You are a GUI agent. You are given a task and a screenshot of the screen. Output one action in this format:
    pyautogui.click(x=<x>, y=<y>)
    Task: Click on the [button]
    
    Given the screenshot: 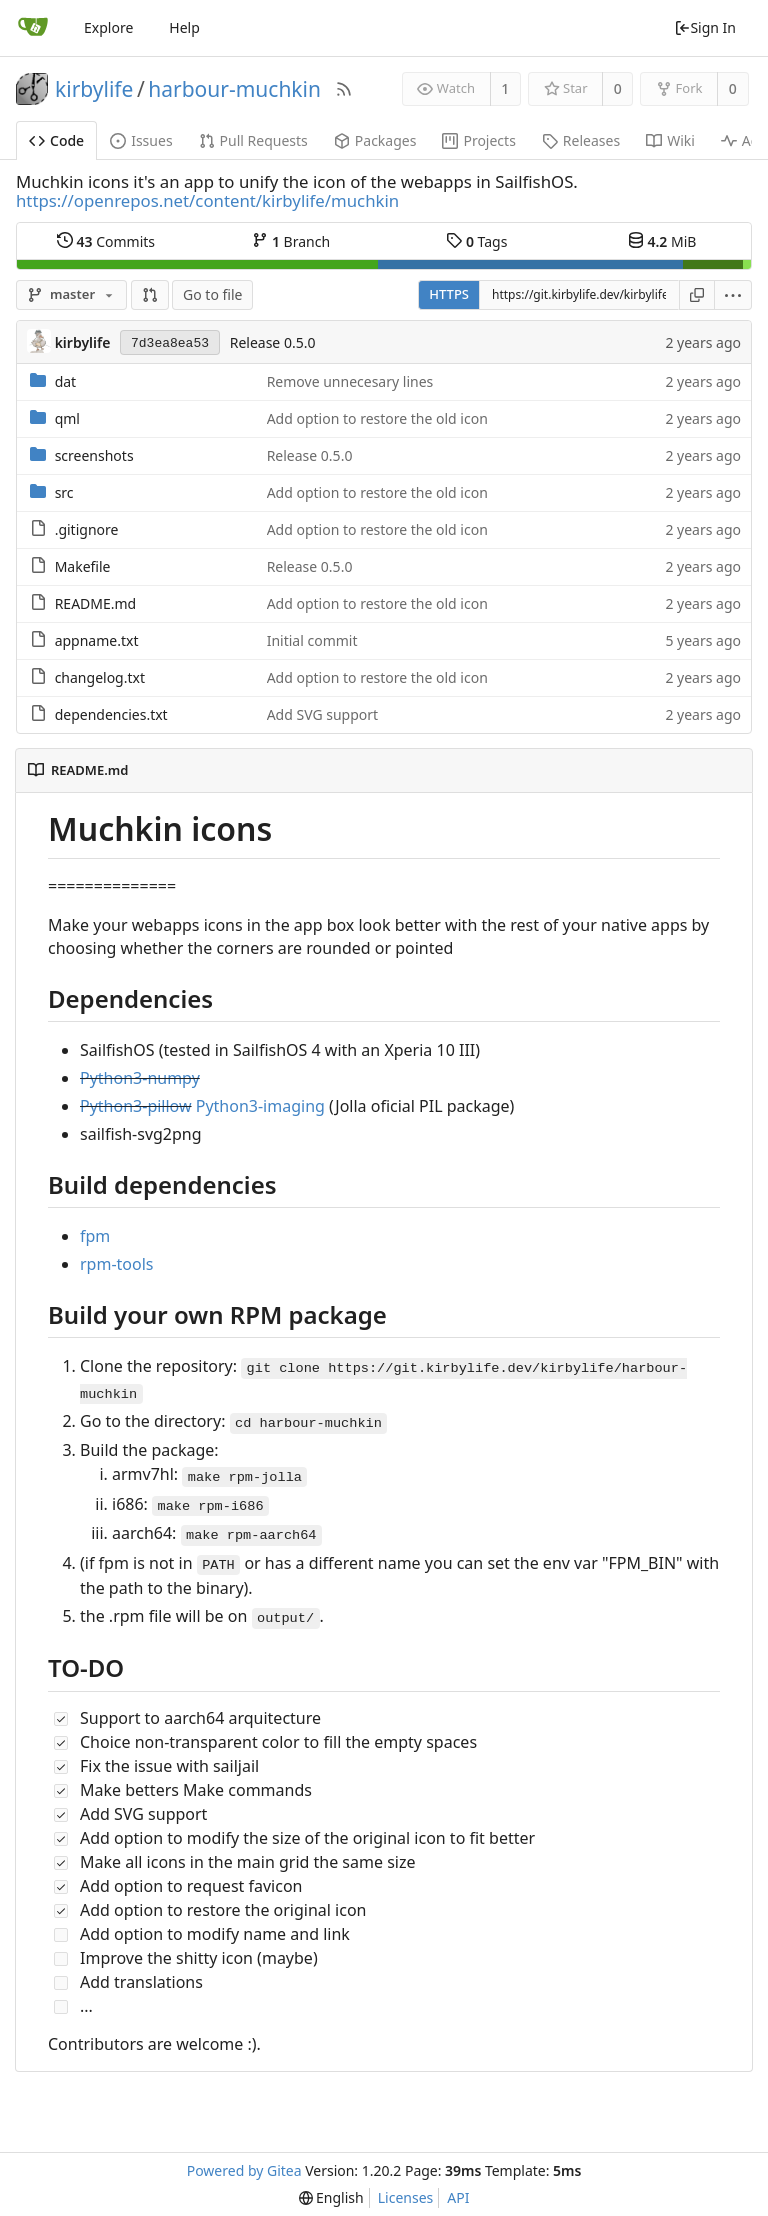 What is the action you would take?
    pyautogui.click(x=150, y=295)
    